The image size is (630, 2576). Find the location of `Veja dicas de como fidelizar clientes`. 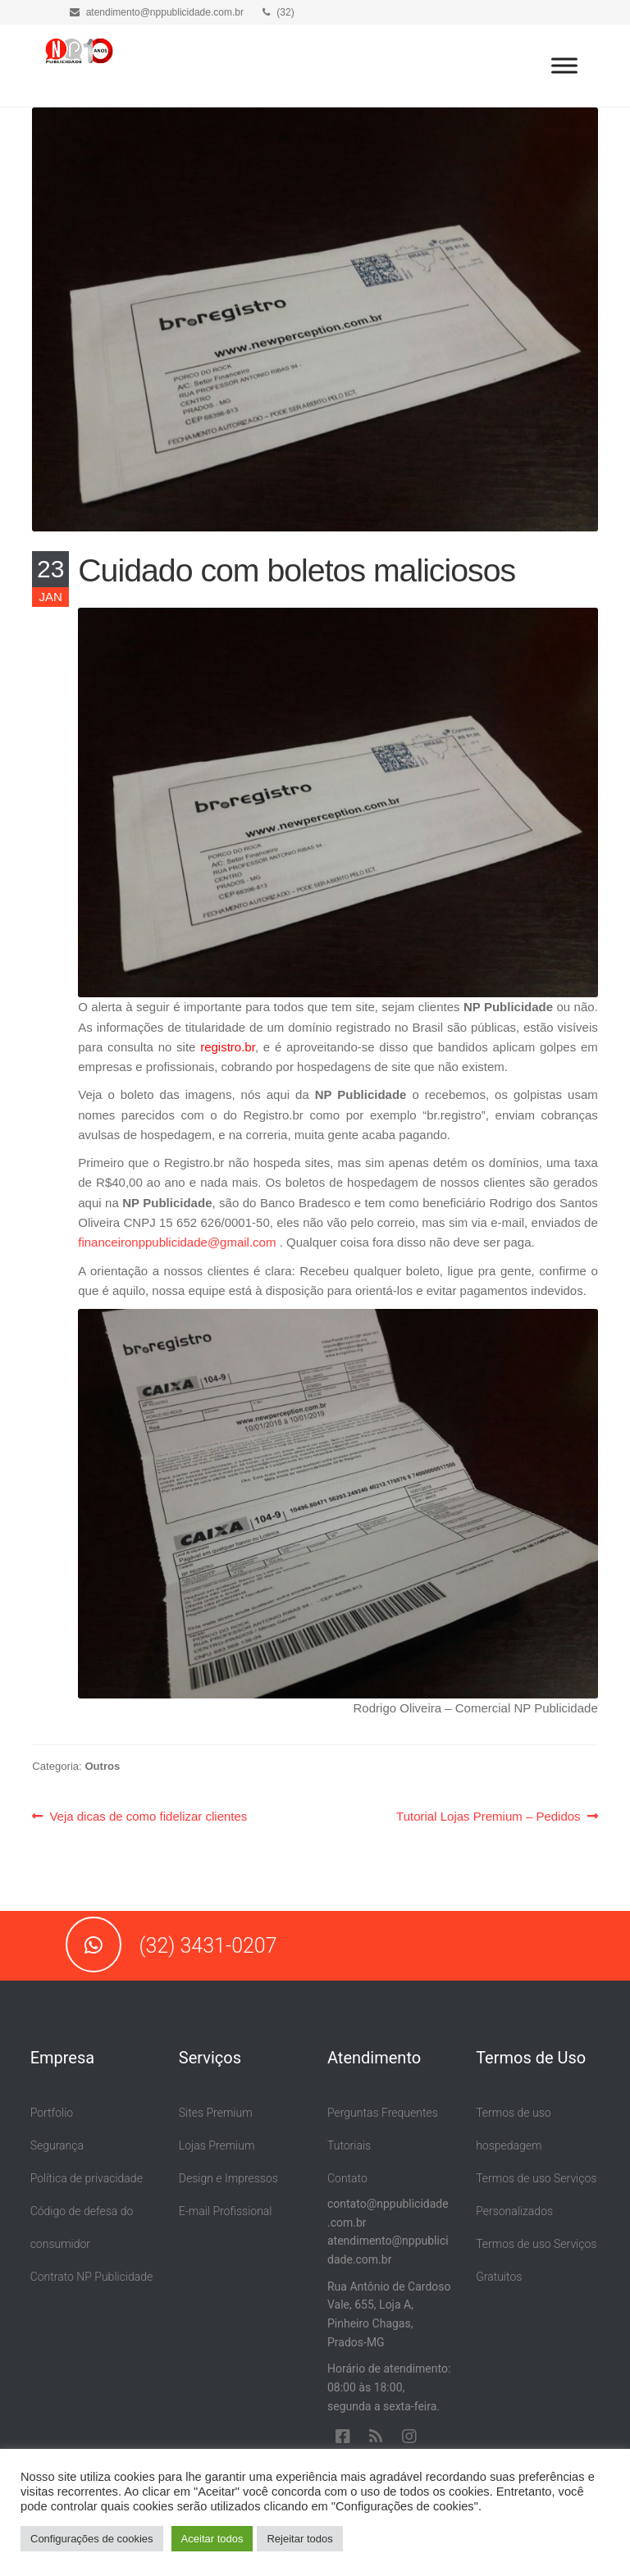

Veja dicas de como fidelizar clientes is located at coordinates (147, 1816).